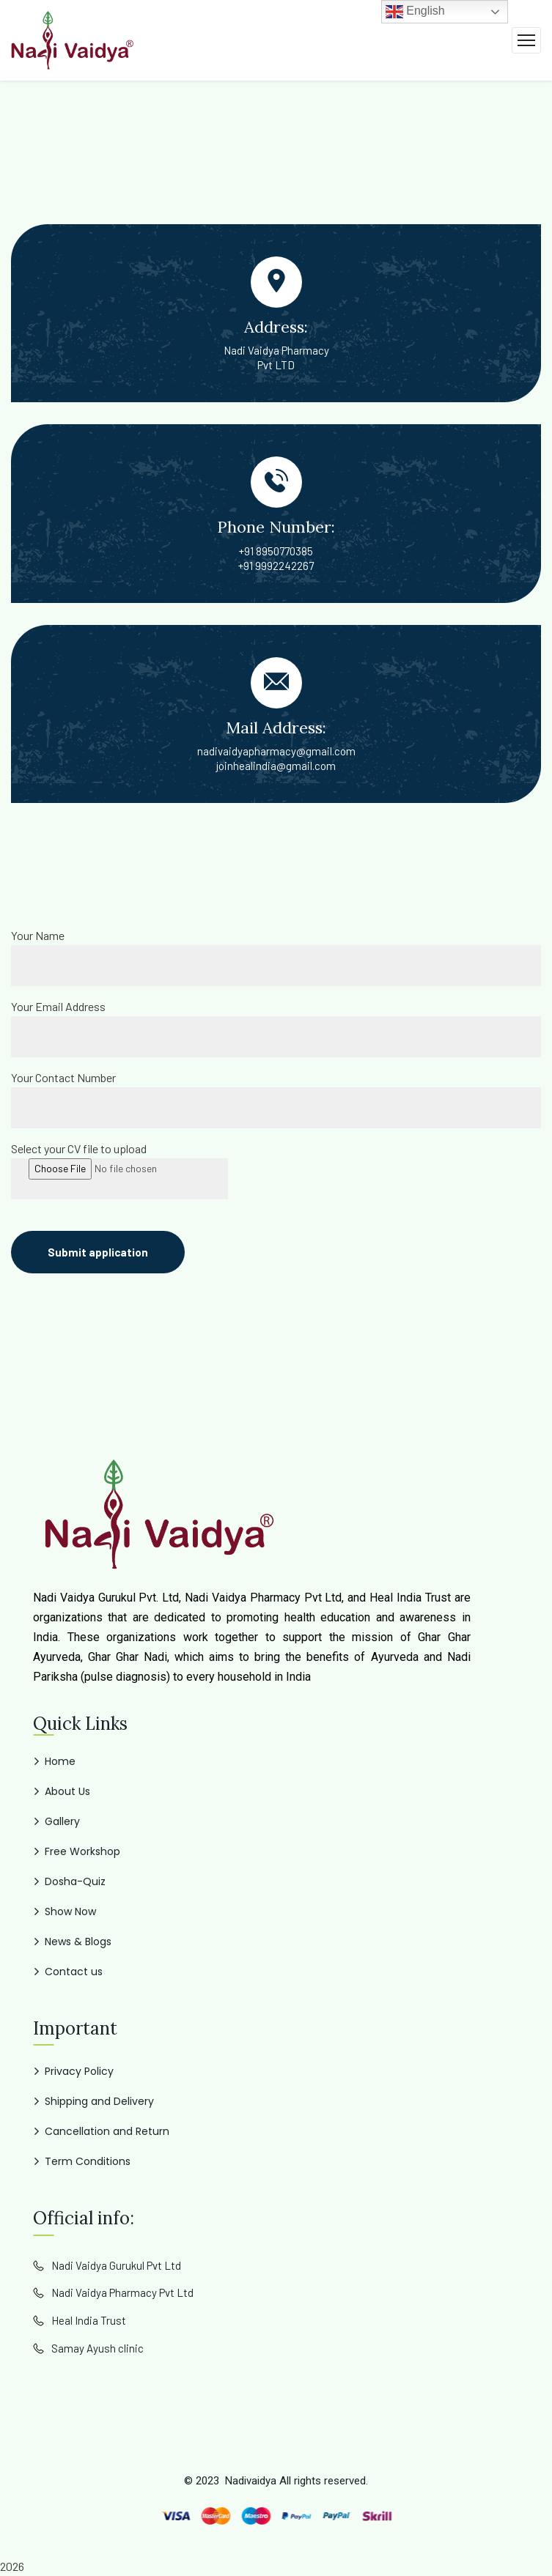 Image resolution: width=552 pixels, height=2576 pixels. What do you see at coordinates (415, 12) in the screenshot?
I see `English` at bounding box center [415, 12].